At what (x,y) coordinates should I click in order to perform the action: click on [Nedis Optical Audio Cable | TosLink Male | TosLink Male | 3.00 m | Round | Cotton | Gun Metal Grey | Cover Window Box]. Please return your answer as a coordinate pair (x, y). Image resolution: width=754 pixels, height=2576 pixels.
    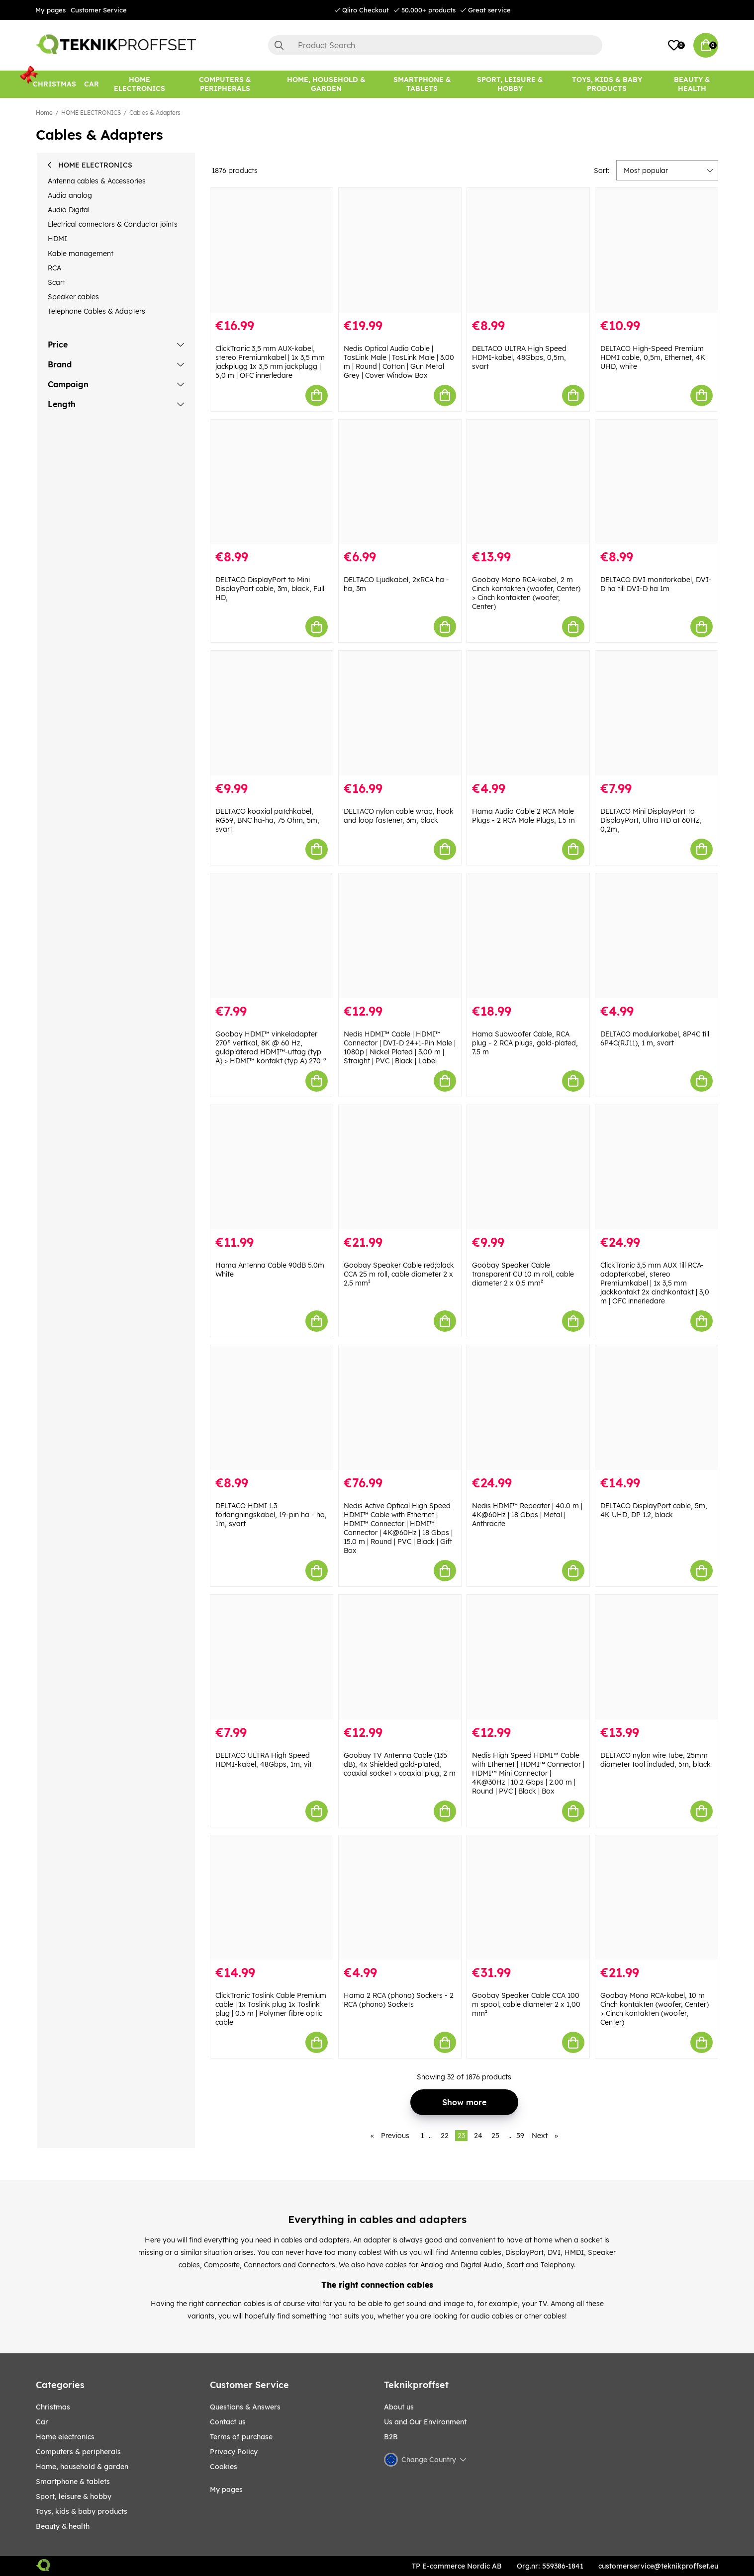
    Looking at the image, I should click on (400, 250).